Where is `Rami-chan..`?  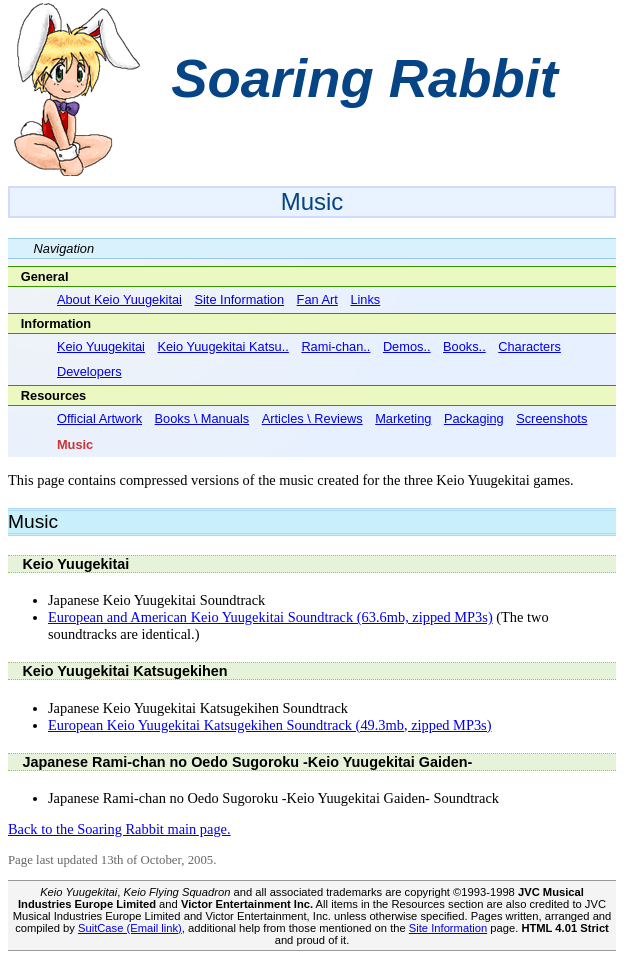 Rami-chan.. is located at coordinates (335, 346).